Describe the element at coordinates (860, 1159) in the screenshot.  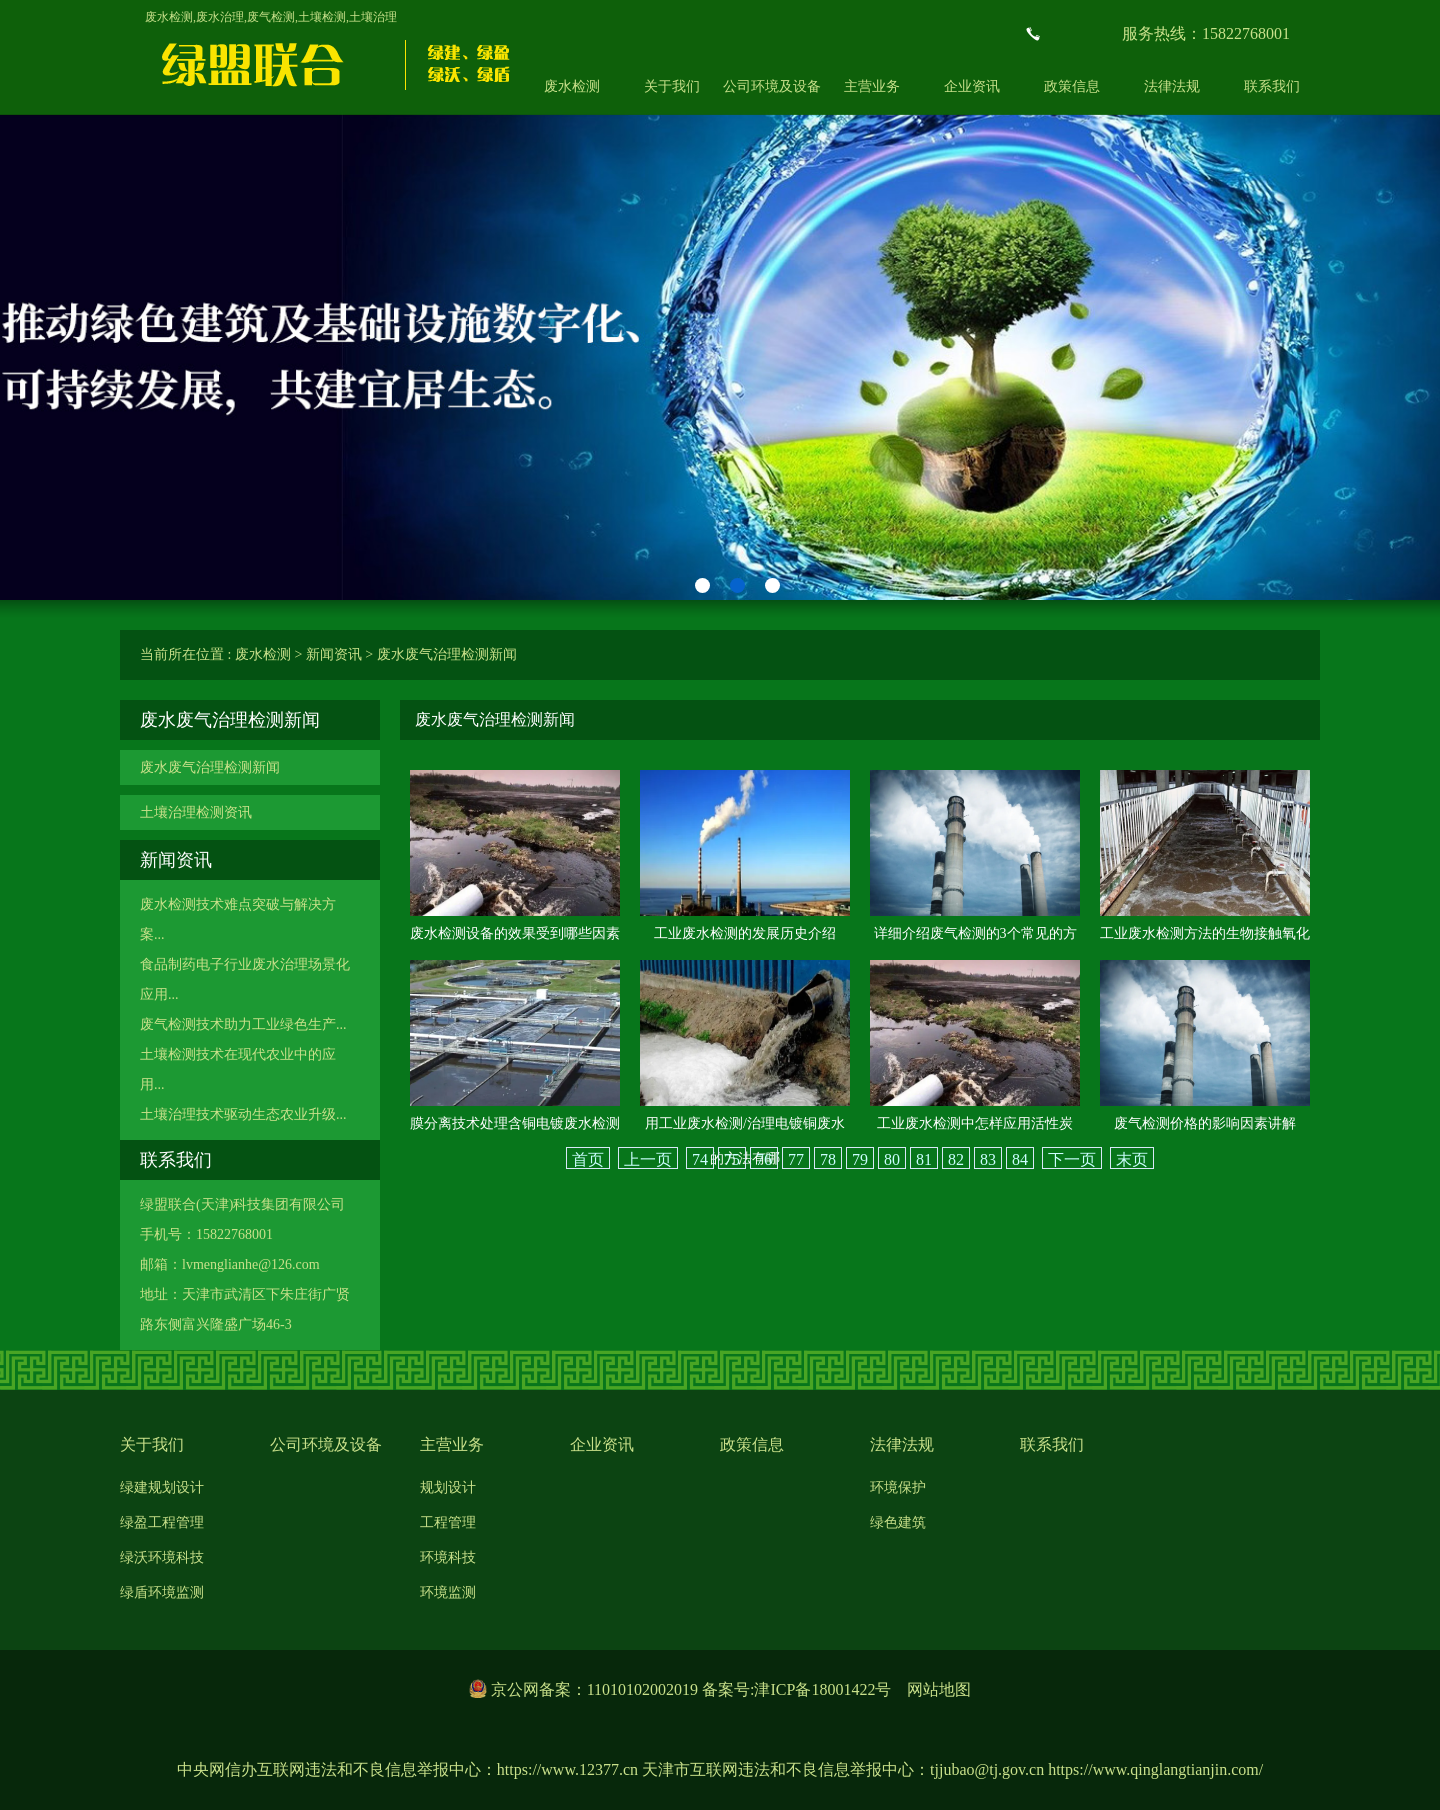
I see `79` at that location.